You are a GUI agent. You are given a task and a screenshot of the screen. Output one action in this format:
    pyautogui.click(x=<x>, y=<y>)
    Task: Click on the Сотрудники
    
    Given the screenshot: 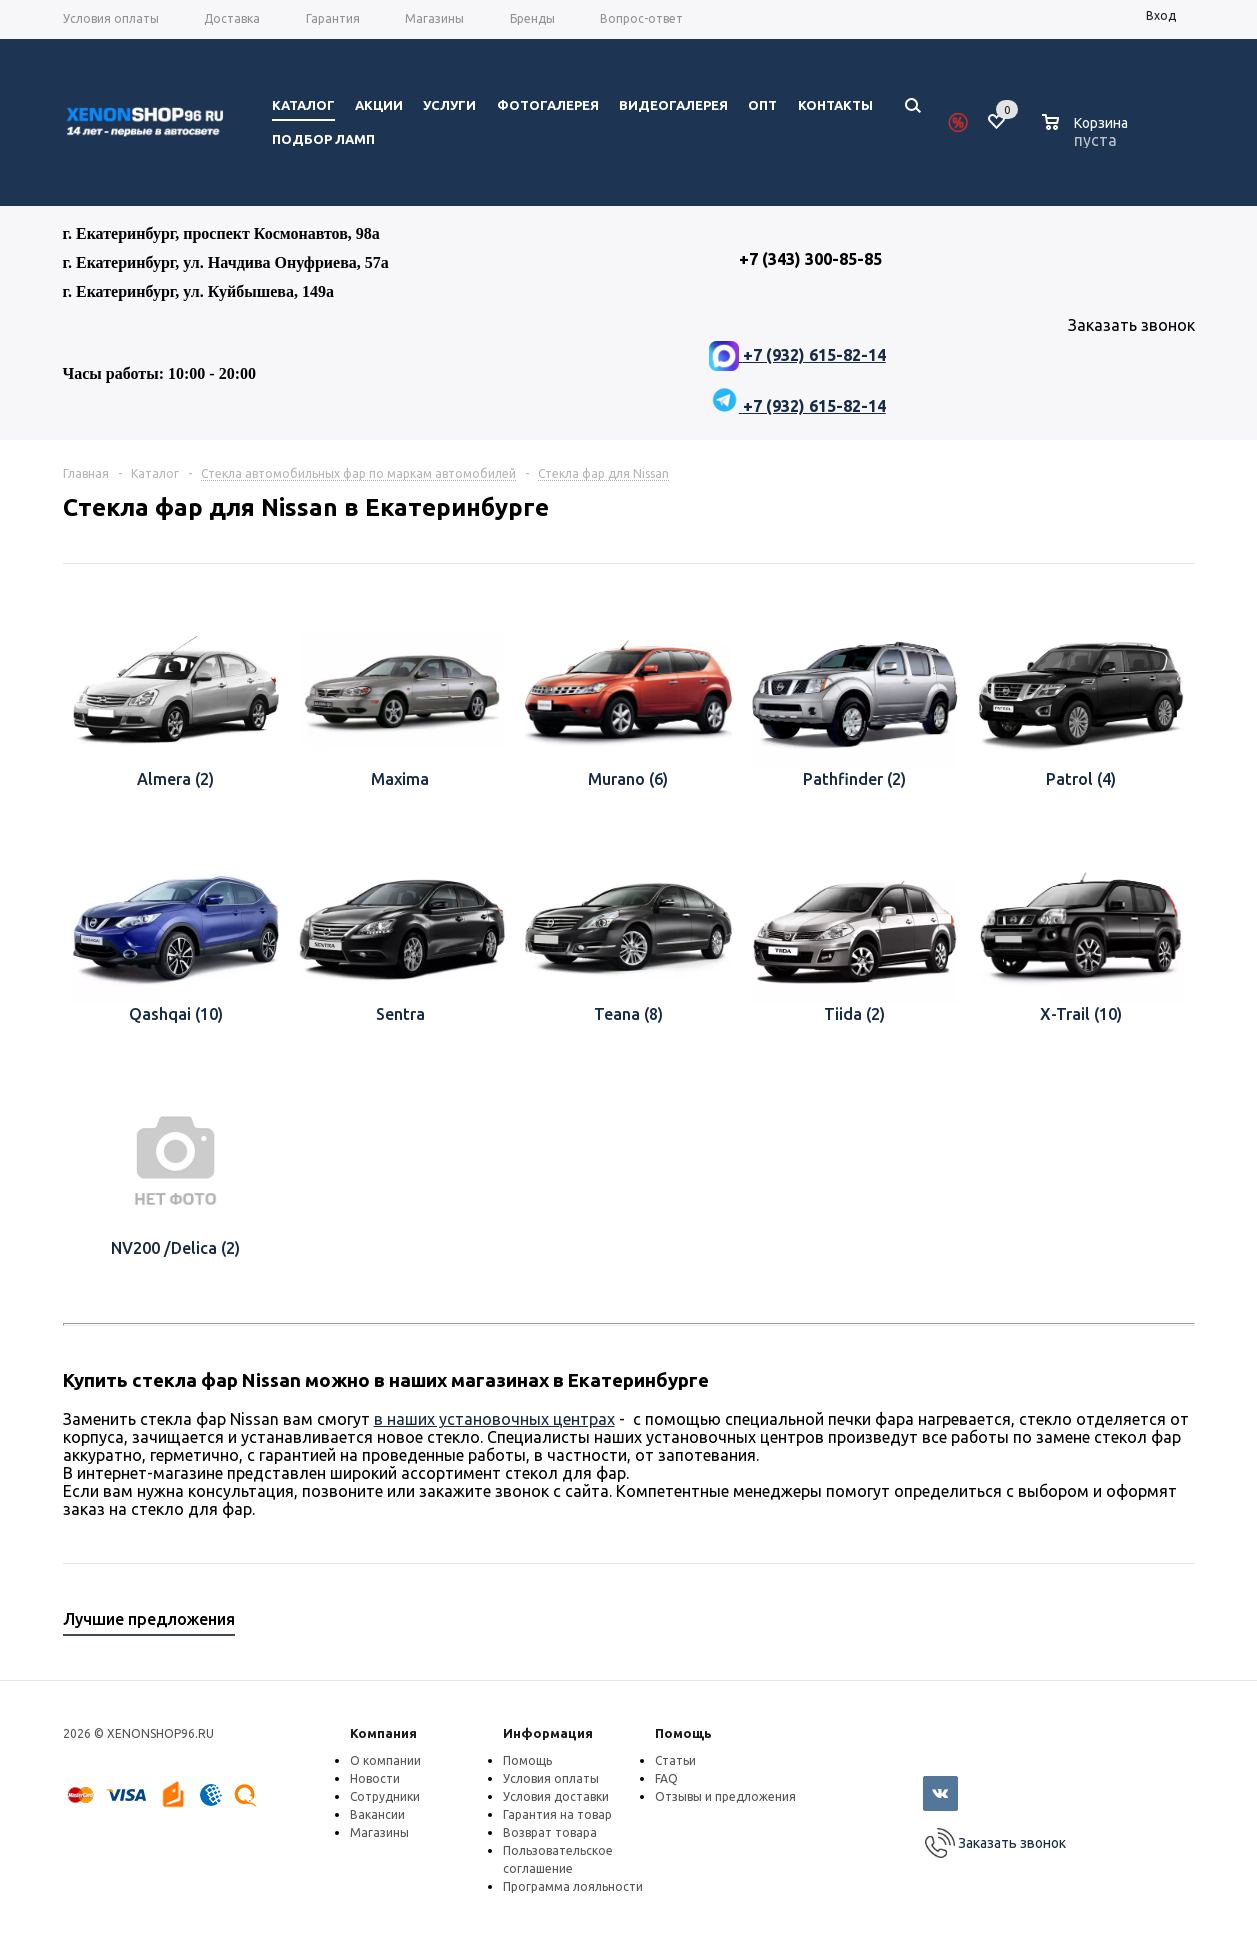 What is the action you would take?
    pyautogui.click(x=385, y=1796)
    